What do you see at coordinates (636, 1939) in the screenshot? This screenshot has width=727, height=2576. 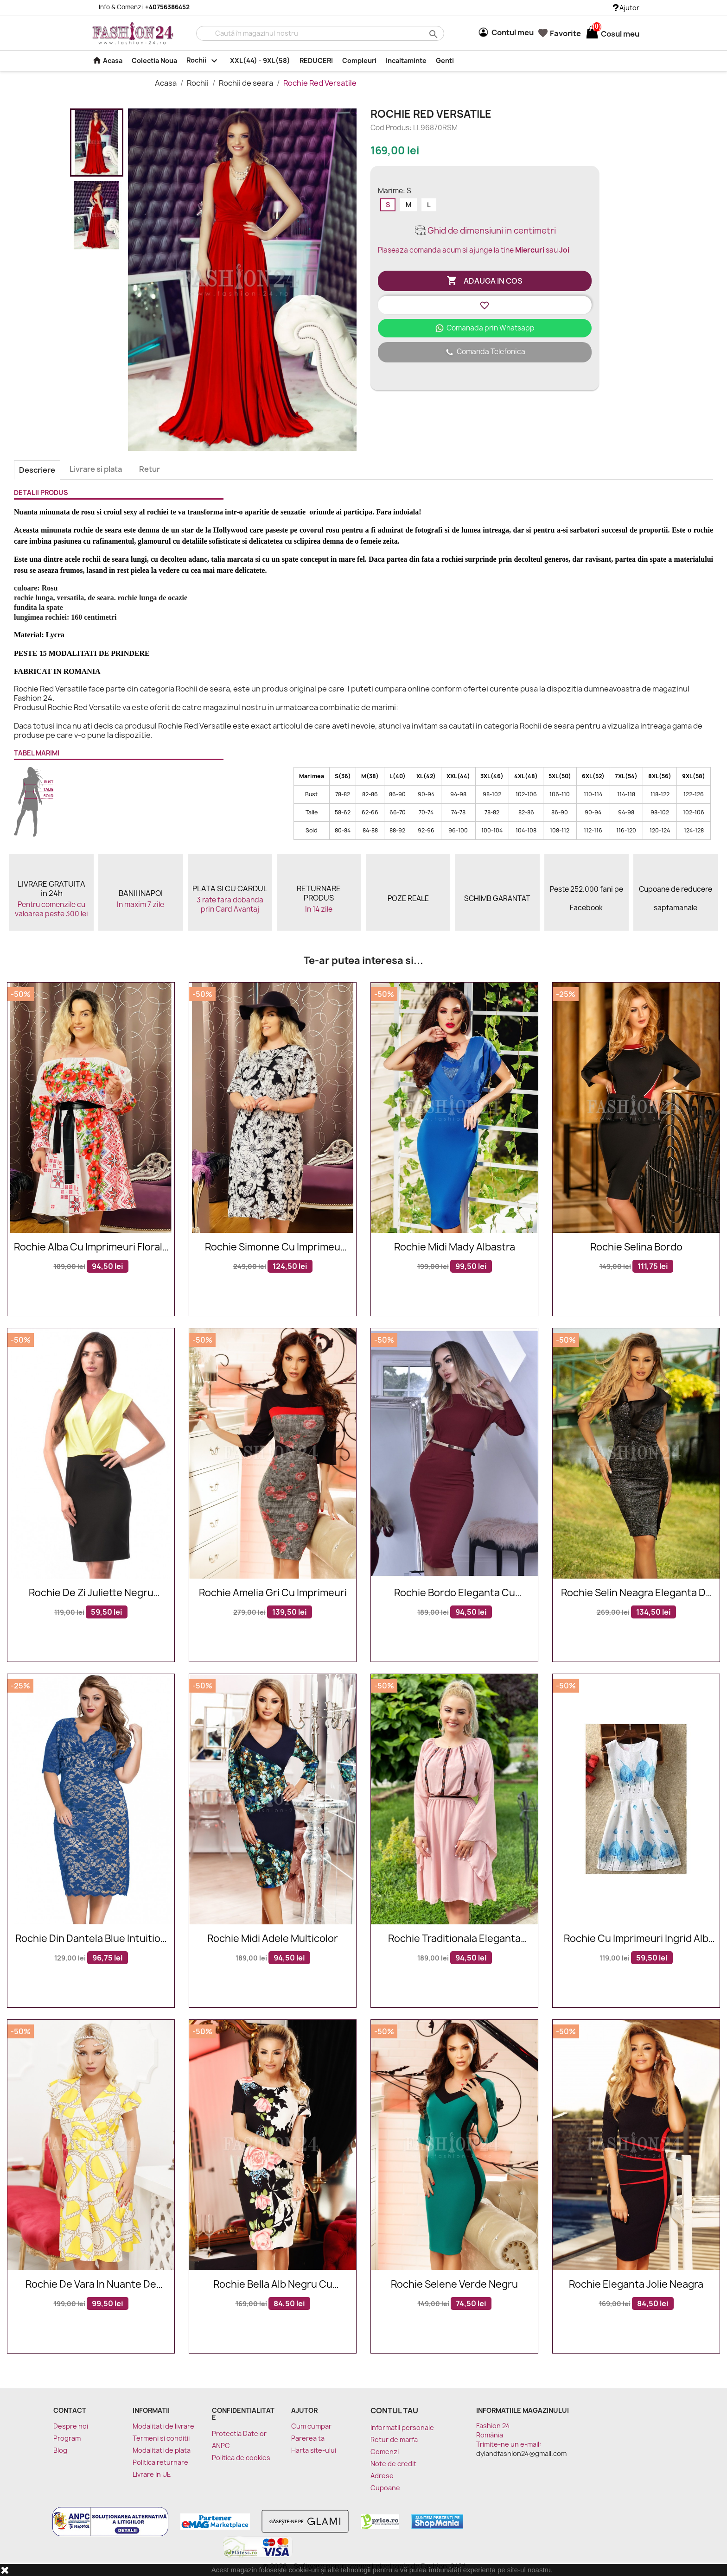 I see `Rochie cu imprimeuri Ingrid alb bleu` at bounding box center [636, 1939].